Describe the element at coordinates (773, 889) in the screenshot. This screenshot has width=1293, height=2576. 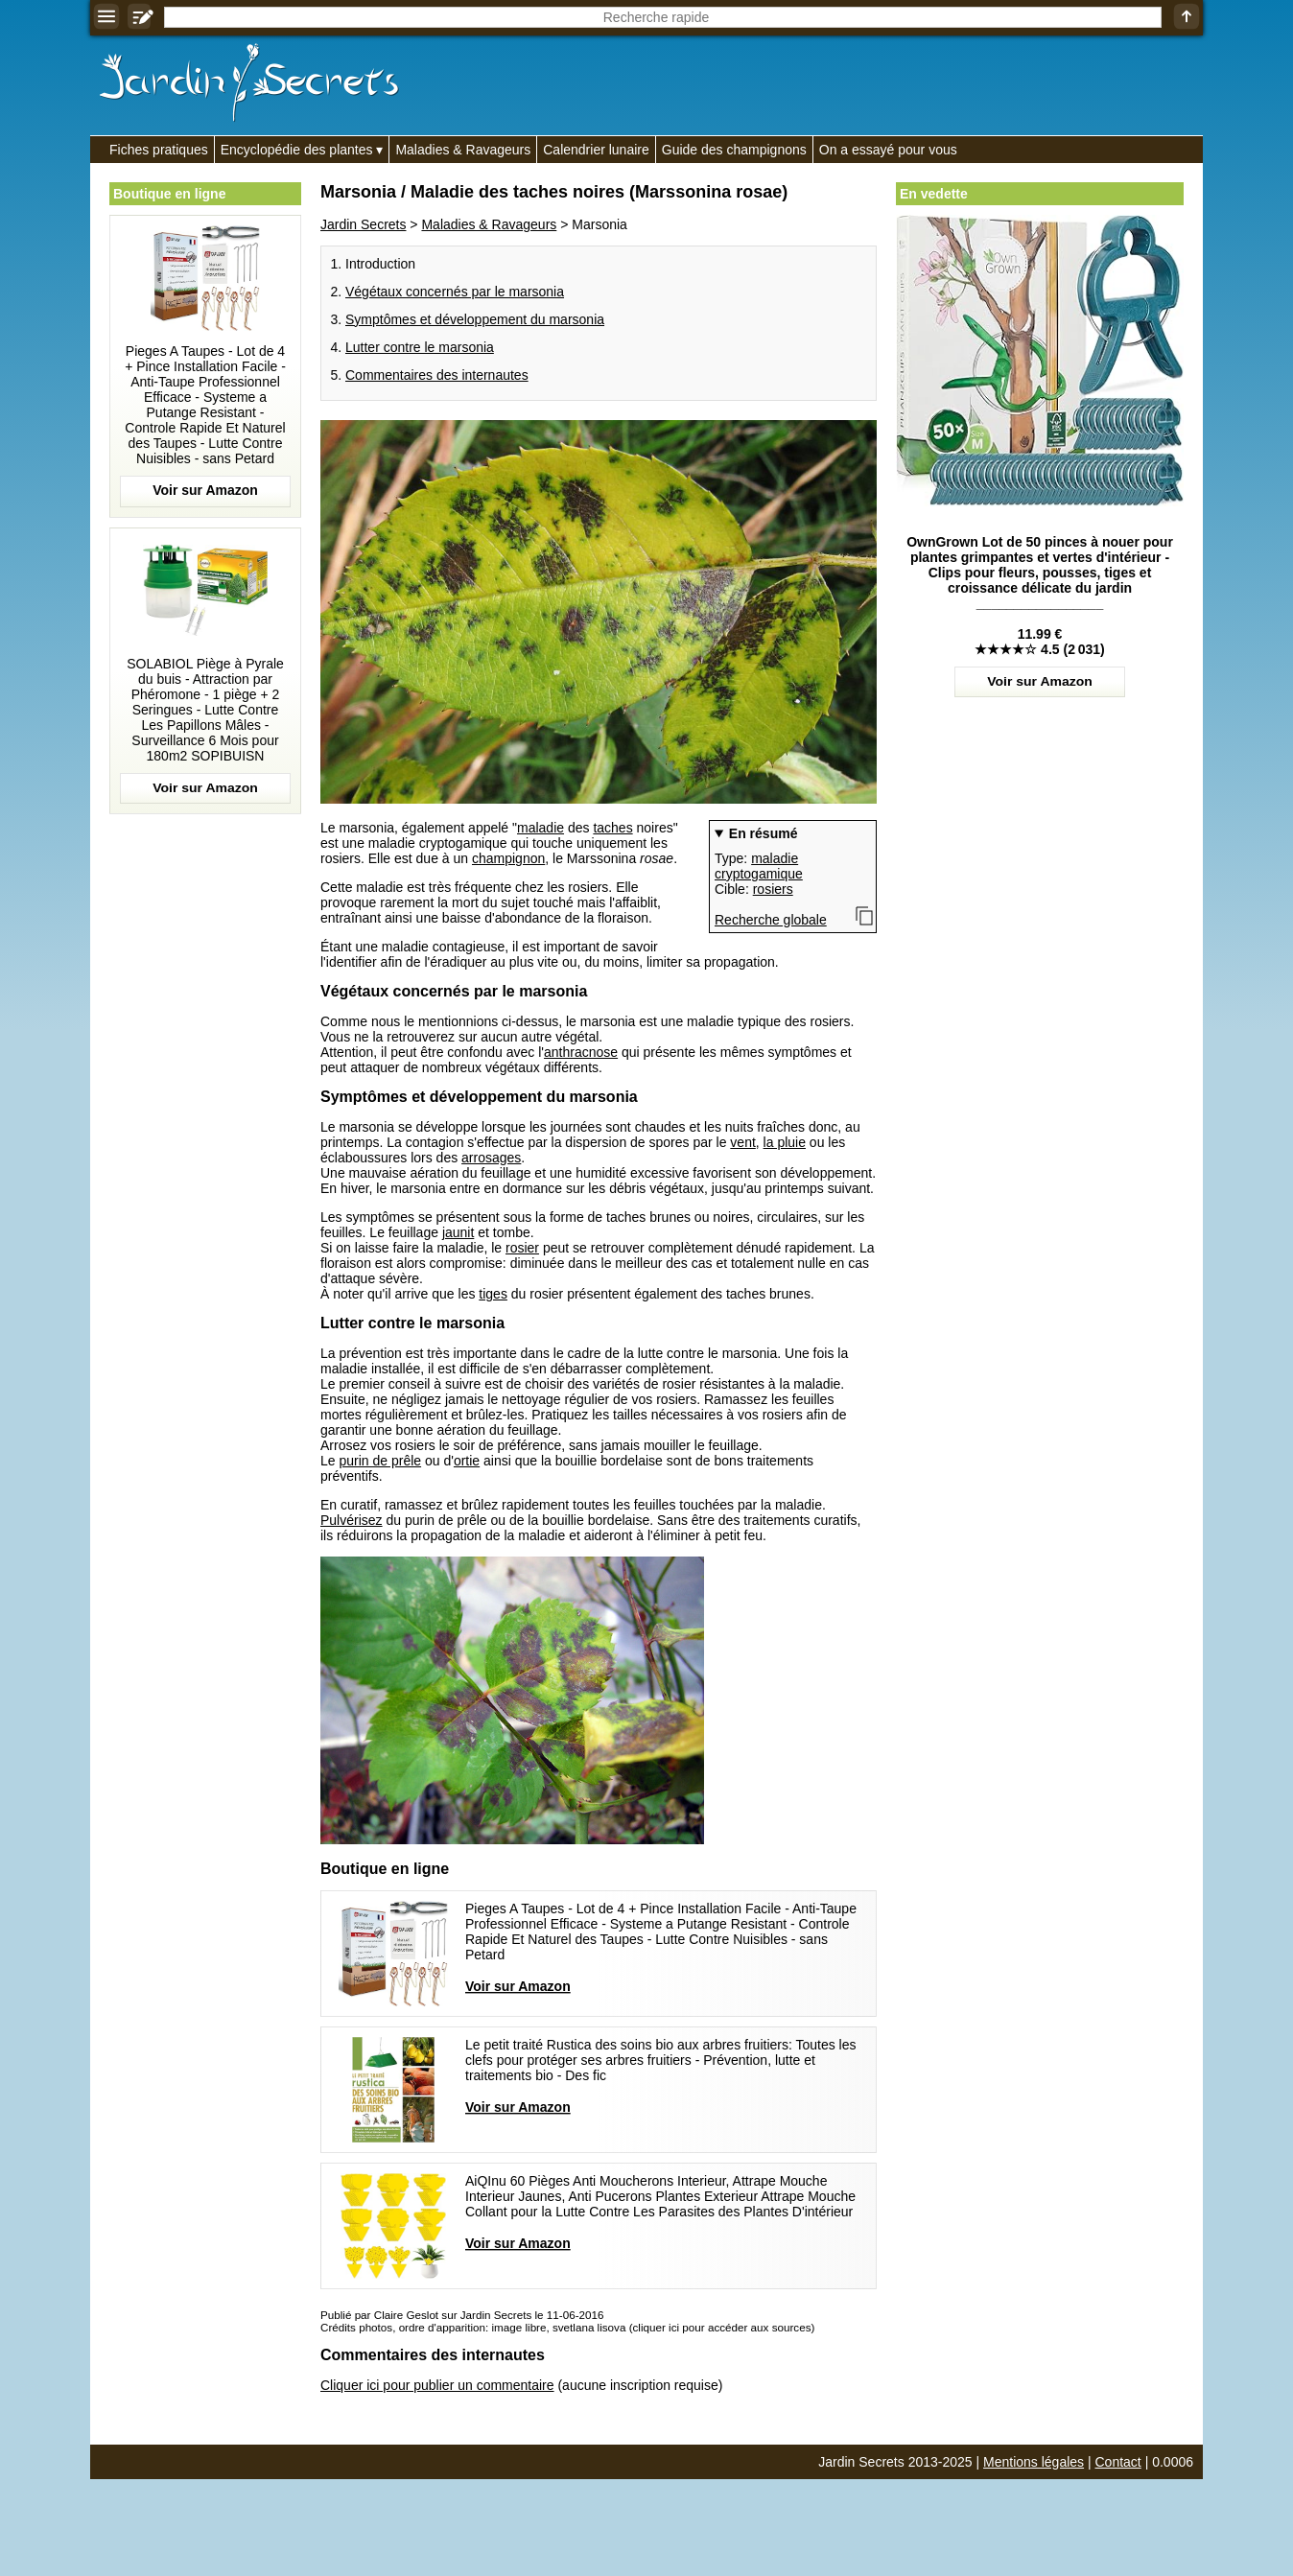
I see `rosiers` at that location.